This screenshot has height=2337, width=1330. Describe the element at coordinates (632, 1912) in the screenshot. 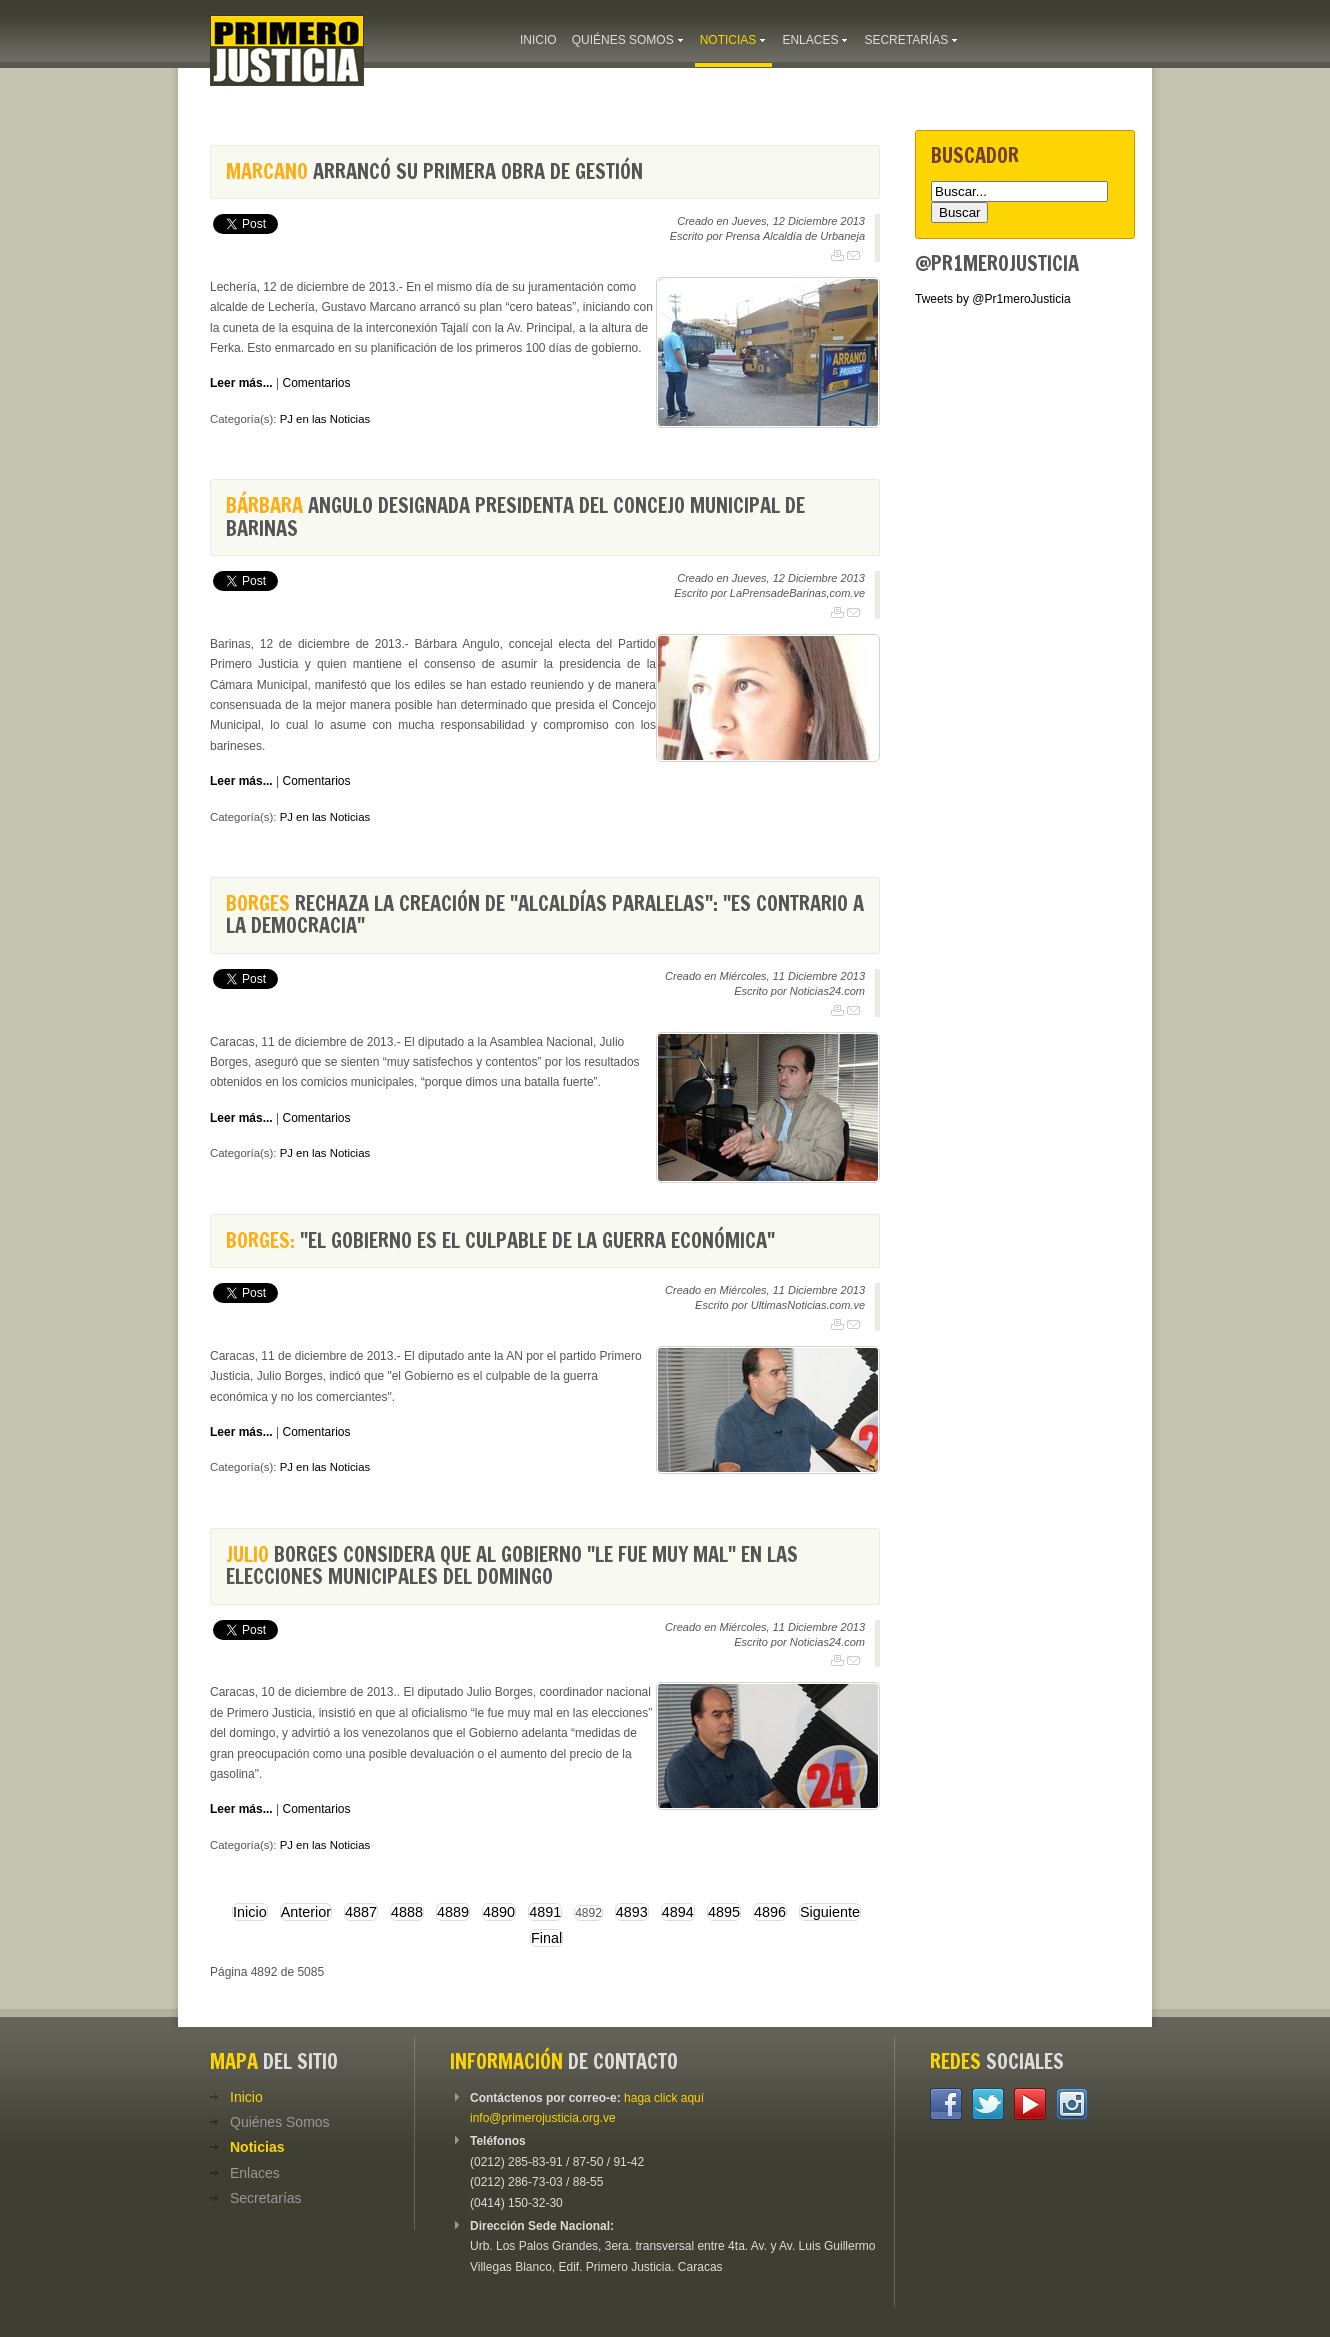

I see `4893` at that location.